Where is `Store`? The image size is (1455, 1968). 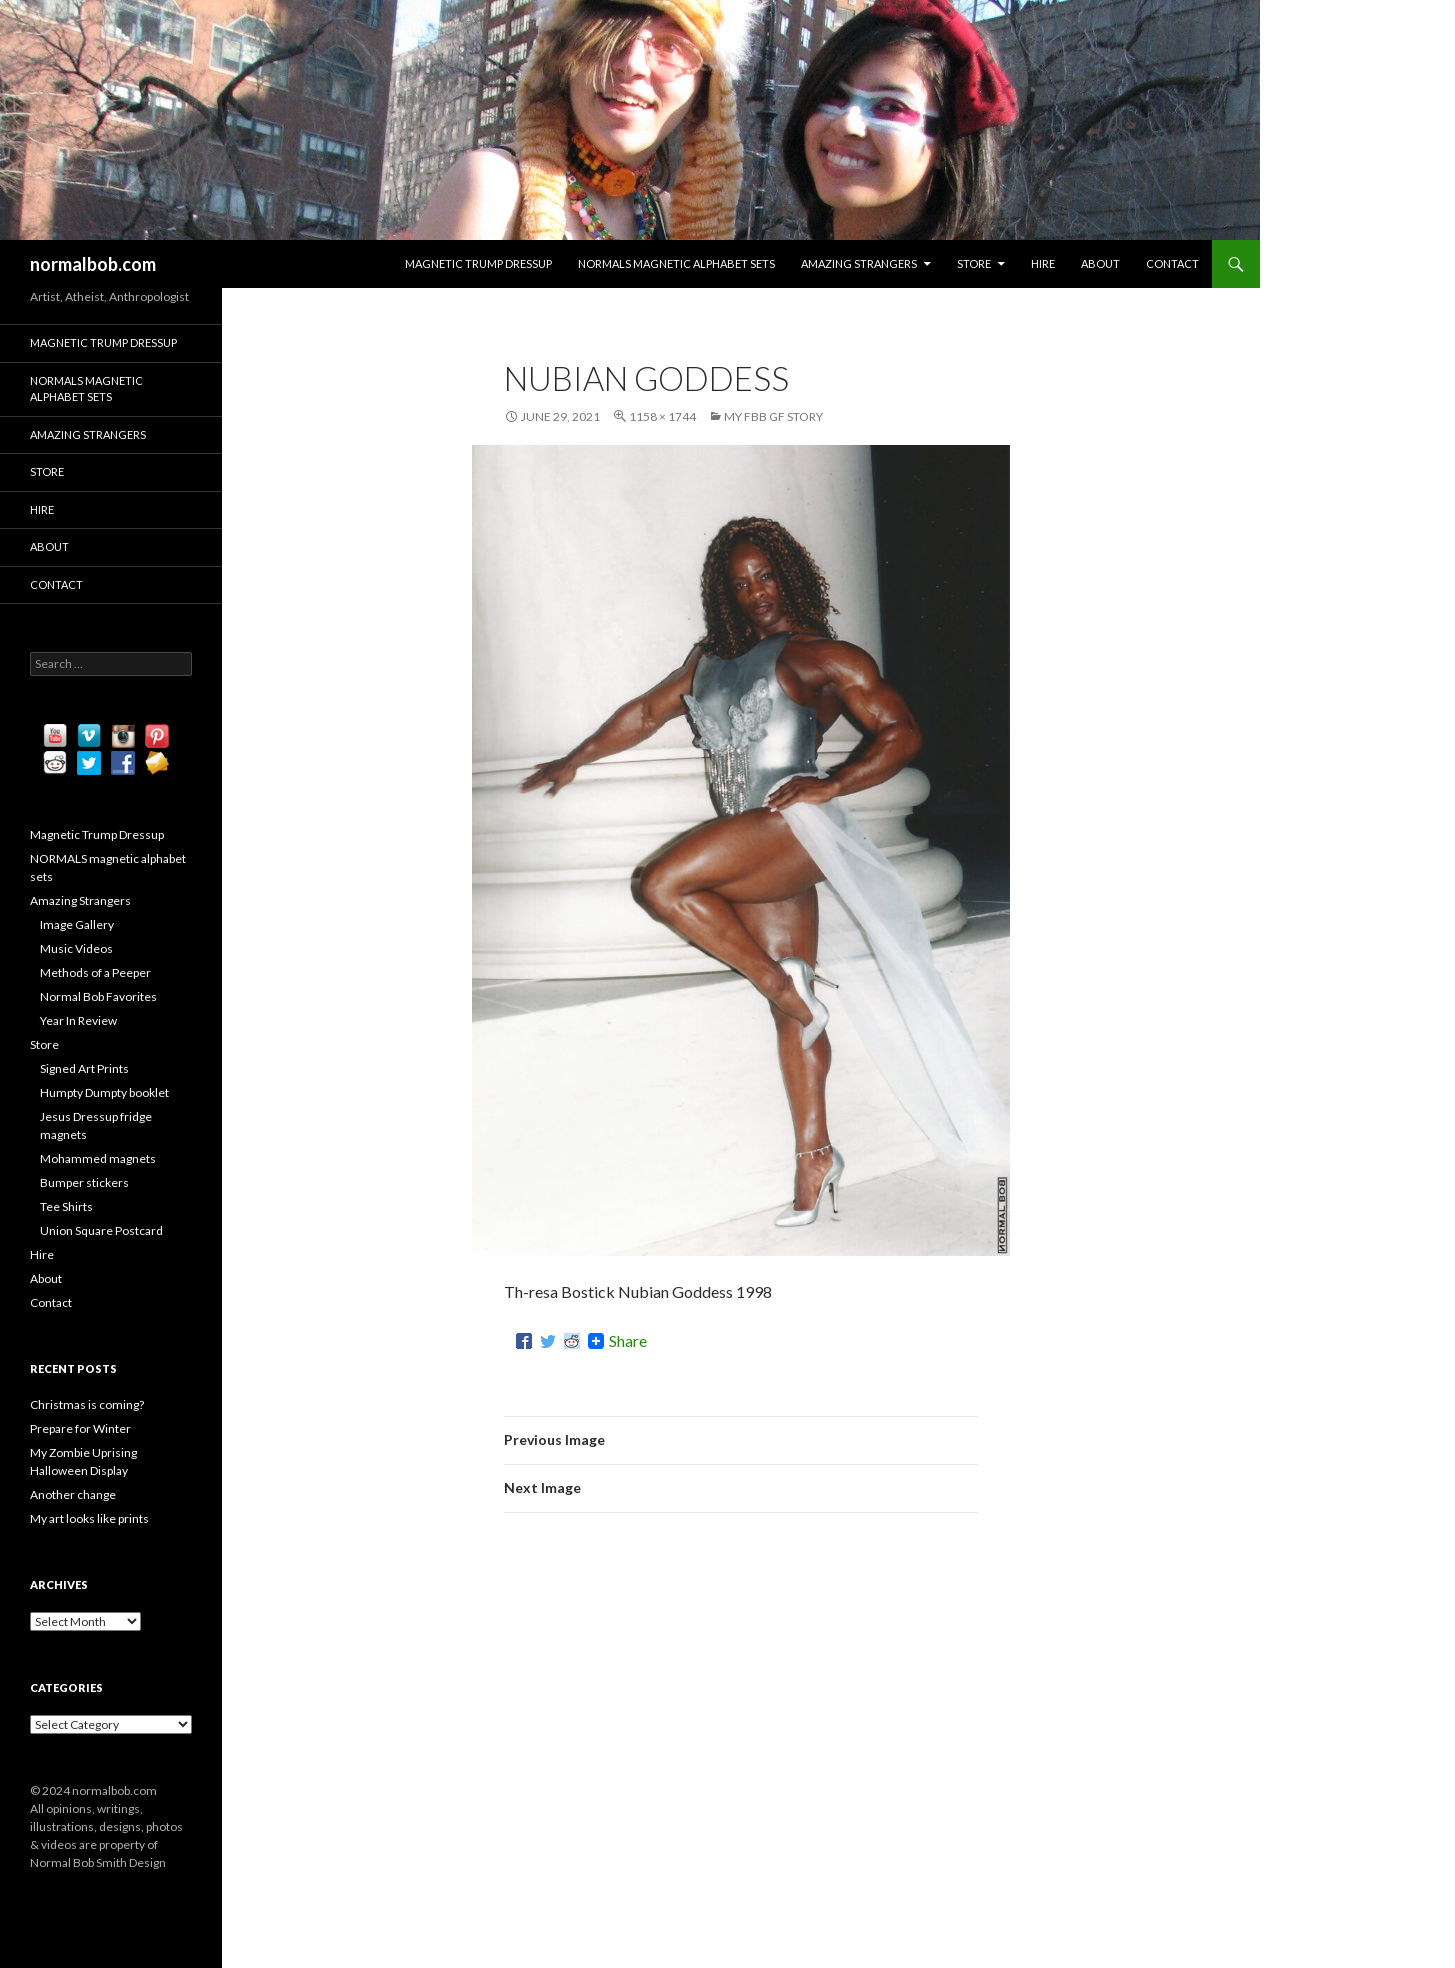 Store is located at coordinates (974, 263).